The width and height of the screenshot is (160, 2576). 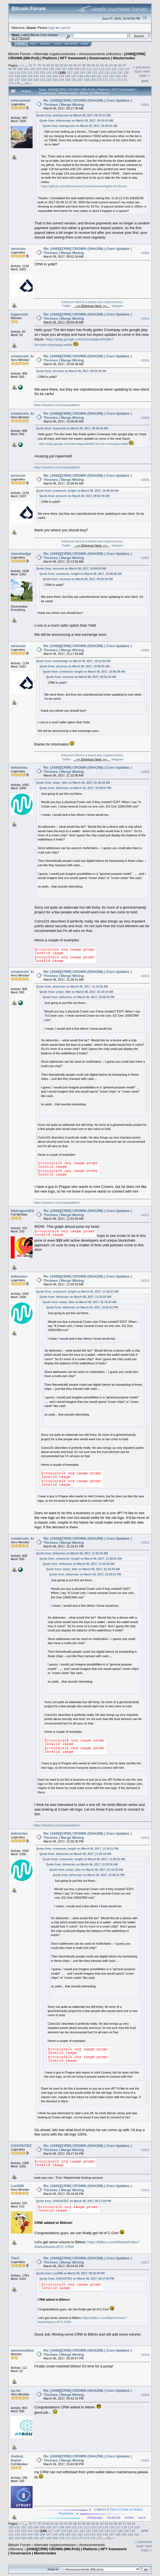 What do you see at coordinates (36, 72) in the screenshot?
I see `122` at bounding box center [36, 72].